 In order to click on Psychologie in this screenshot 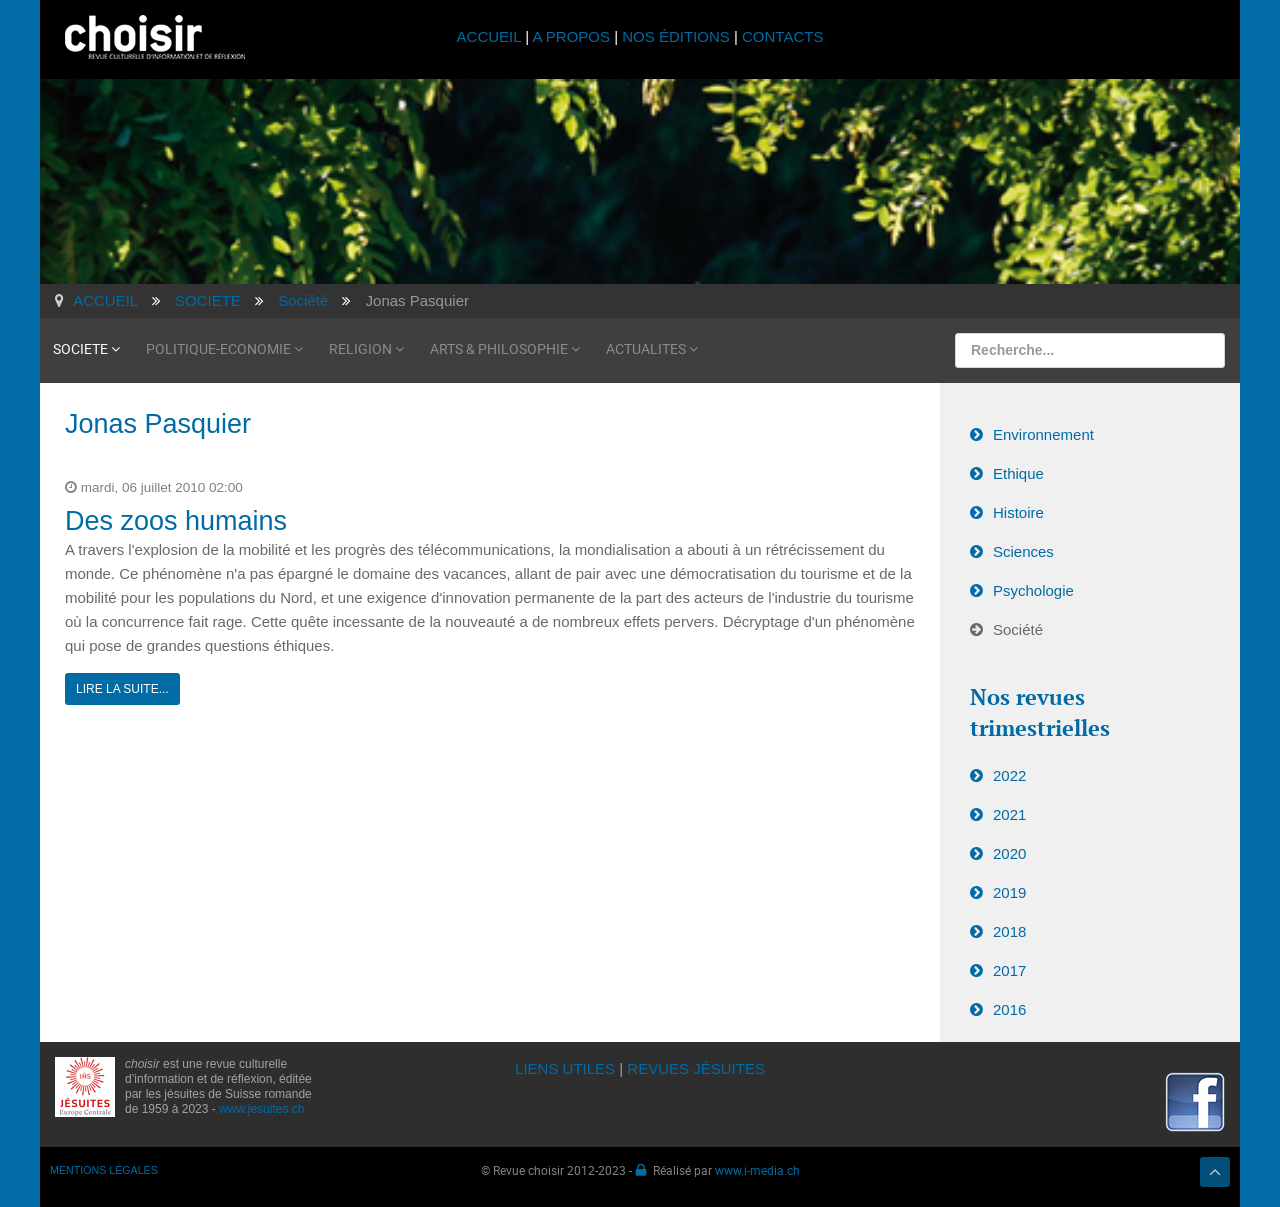, I will do `click(1033, 590)`.